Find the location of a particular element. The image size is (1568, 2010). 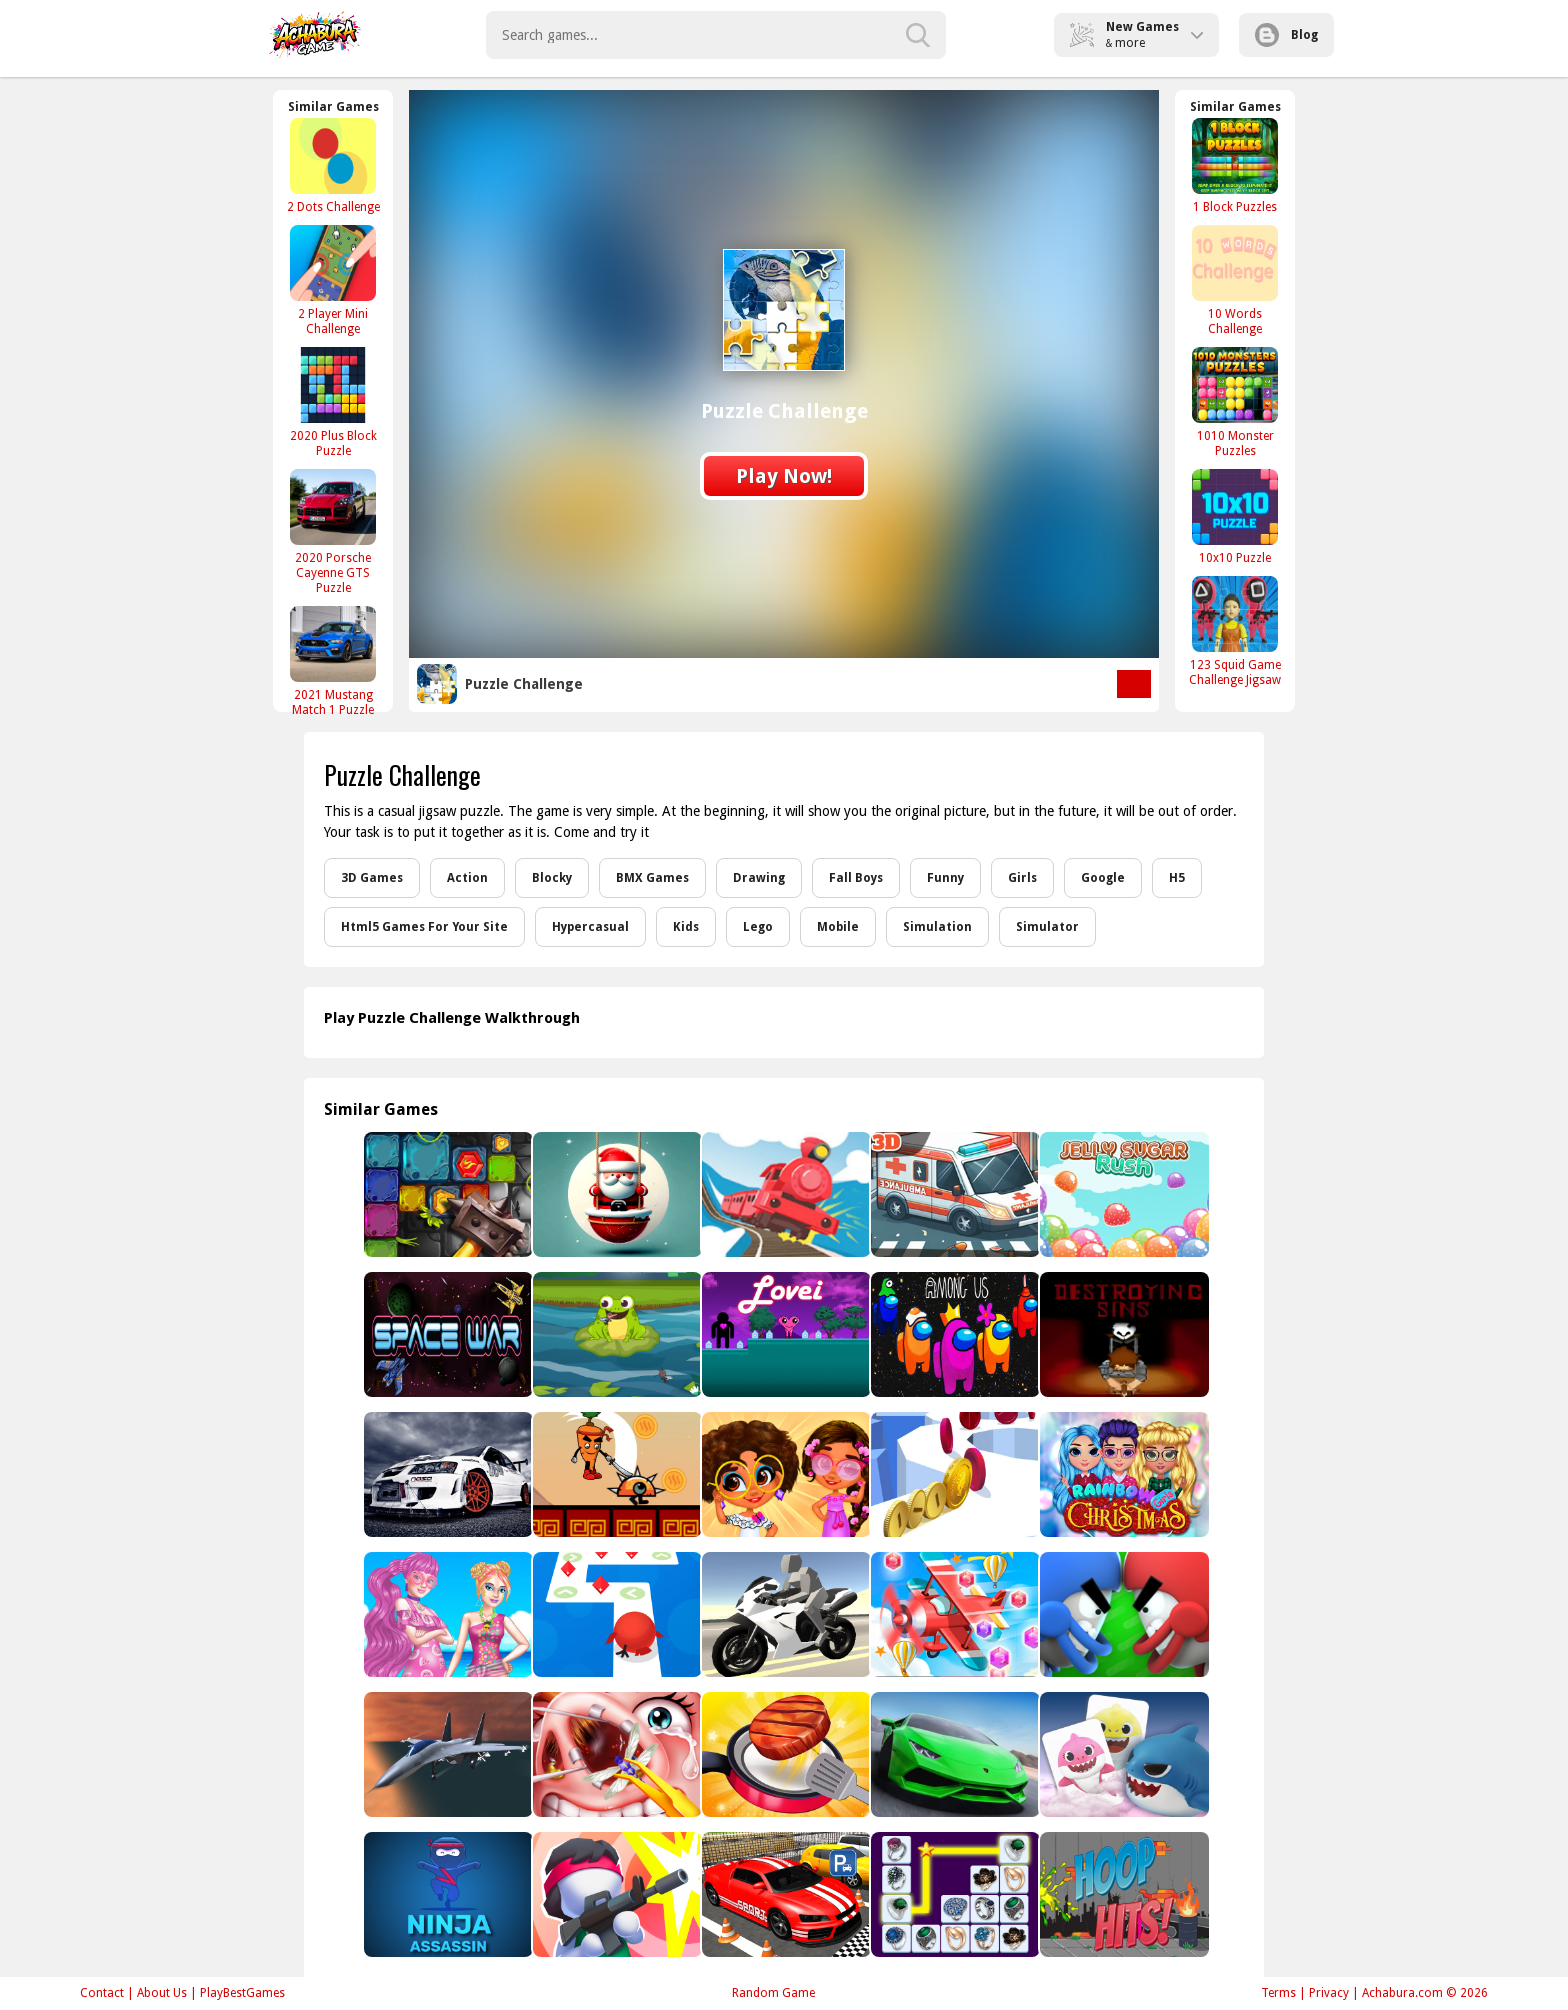

[Hoop Hits!] is located at coordinates (1122, 1894).